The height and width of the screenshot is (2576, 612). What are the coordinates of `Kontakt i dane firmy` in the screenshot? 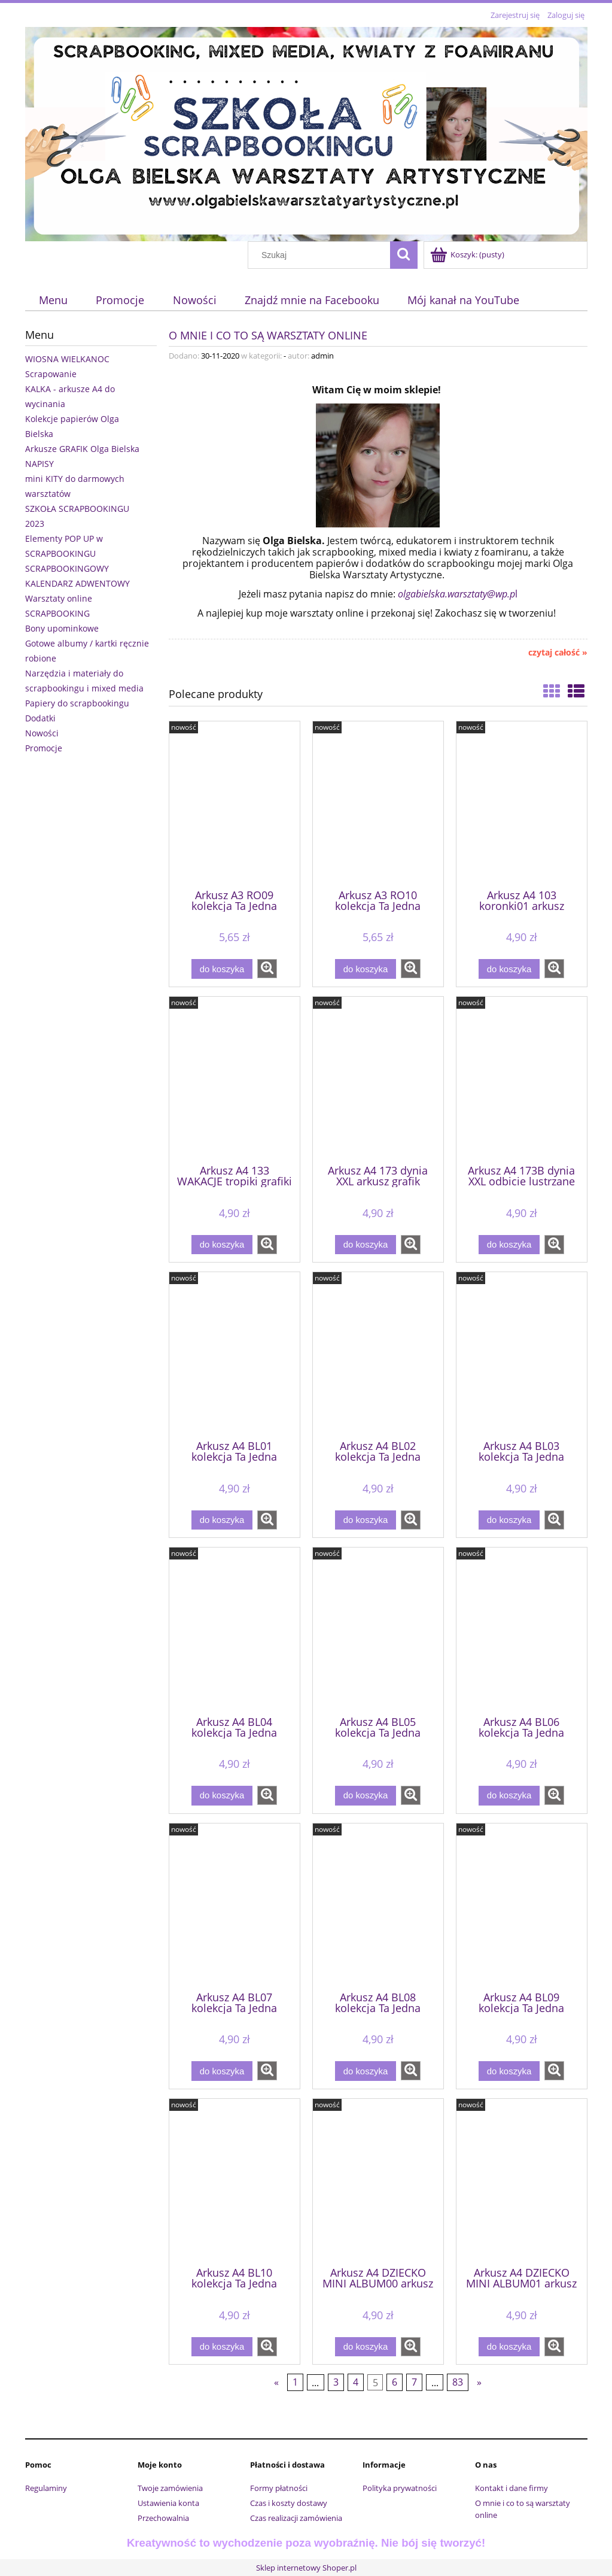 It's located at (511, 2488).